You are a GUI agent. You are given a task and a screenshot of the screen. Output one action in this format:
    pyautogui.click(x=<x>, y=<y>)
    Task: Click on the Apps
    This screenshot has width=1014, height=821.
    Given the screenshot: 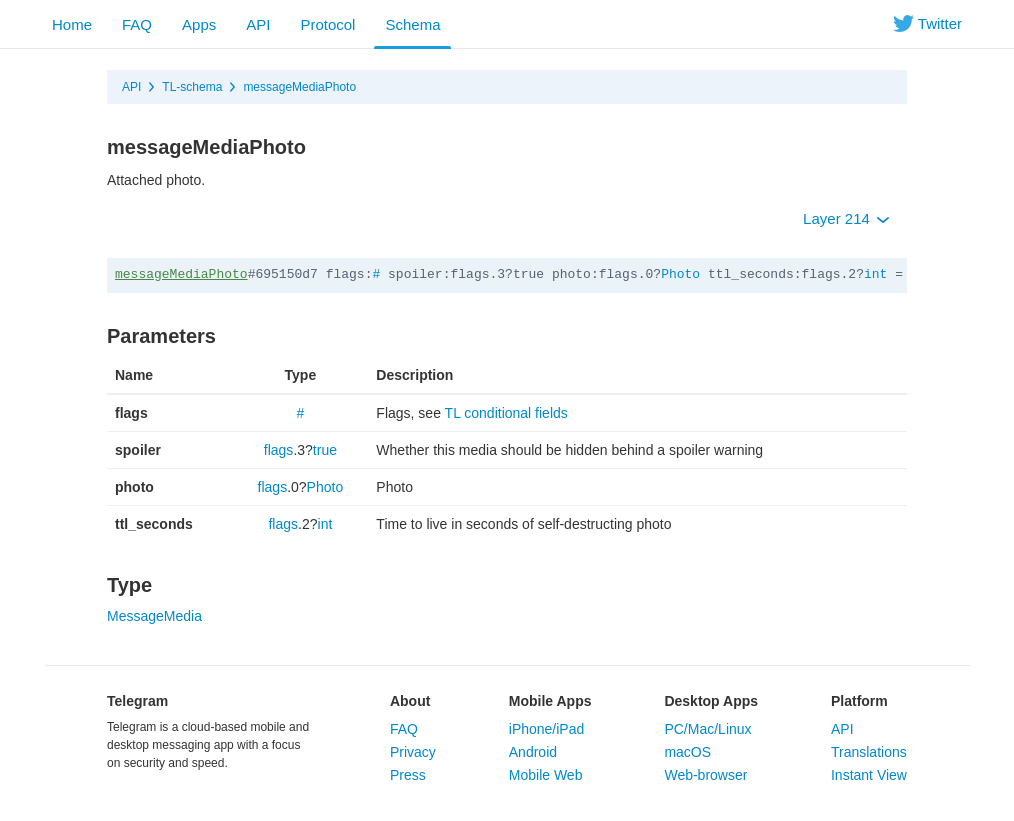 What is the action you would take?
    pyautogui.click(x=199, y=24)
    